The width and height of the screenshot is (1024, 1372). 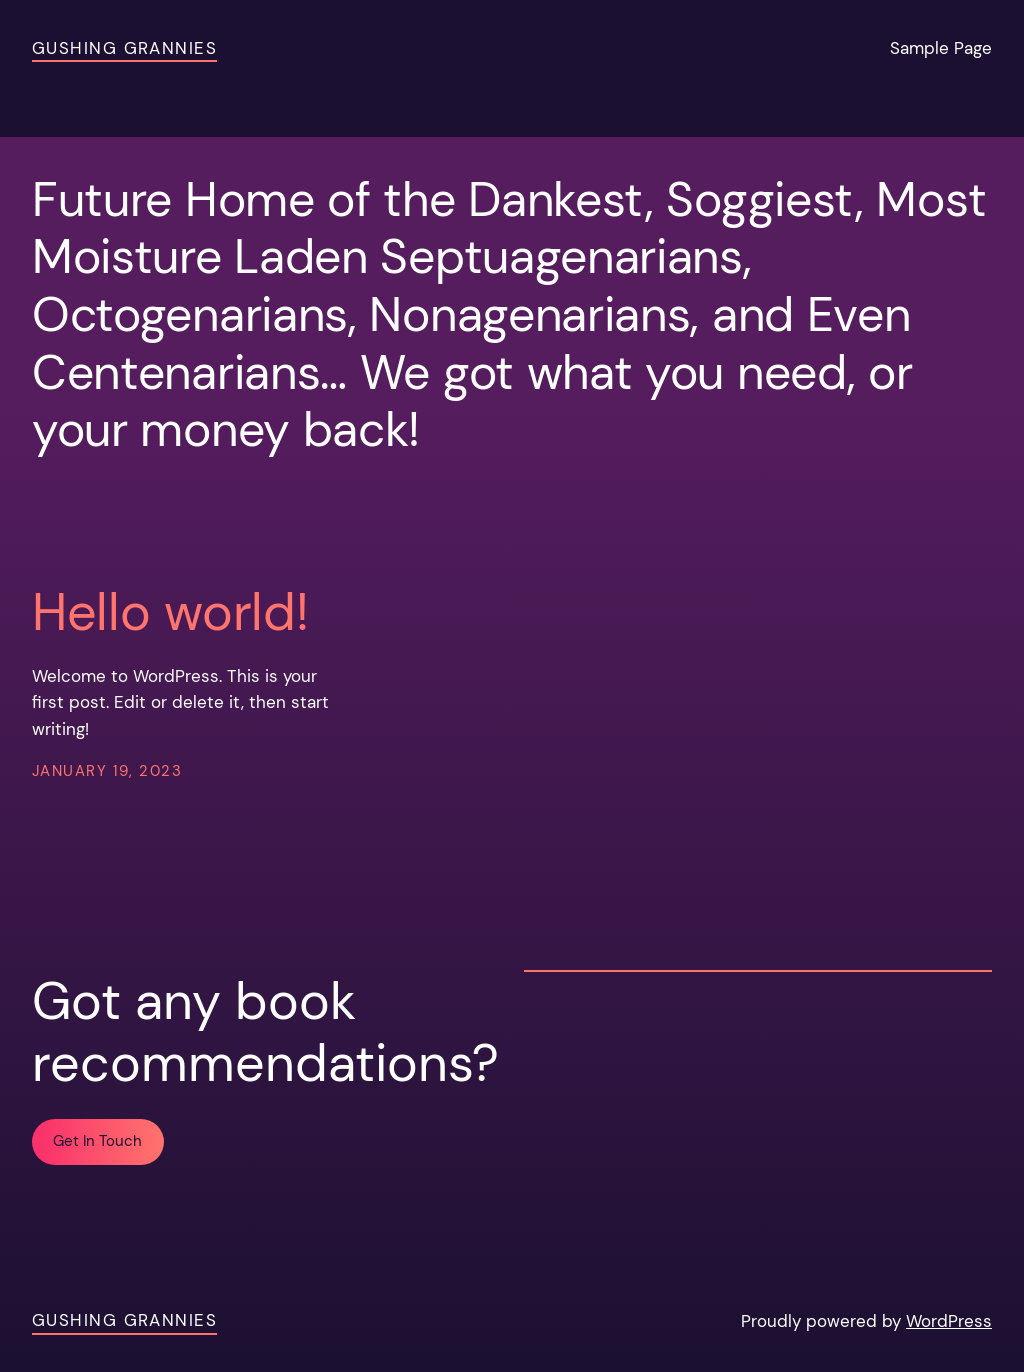 What do you see at coordinates (97, 1141) in the screenshot?
I see `Get In Touch` at bounding box center [97, 1141].